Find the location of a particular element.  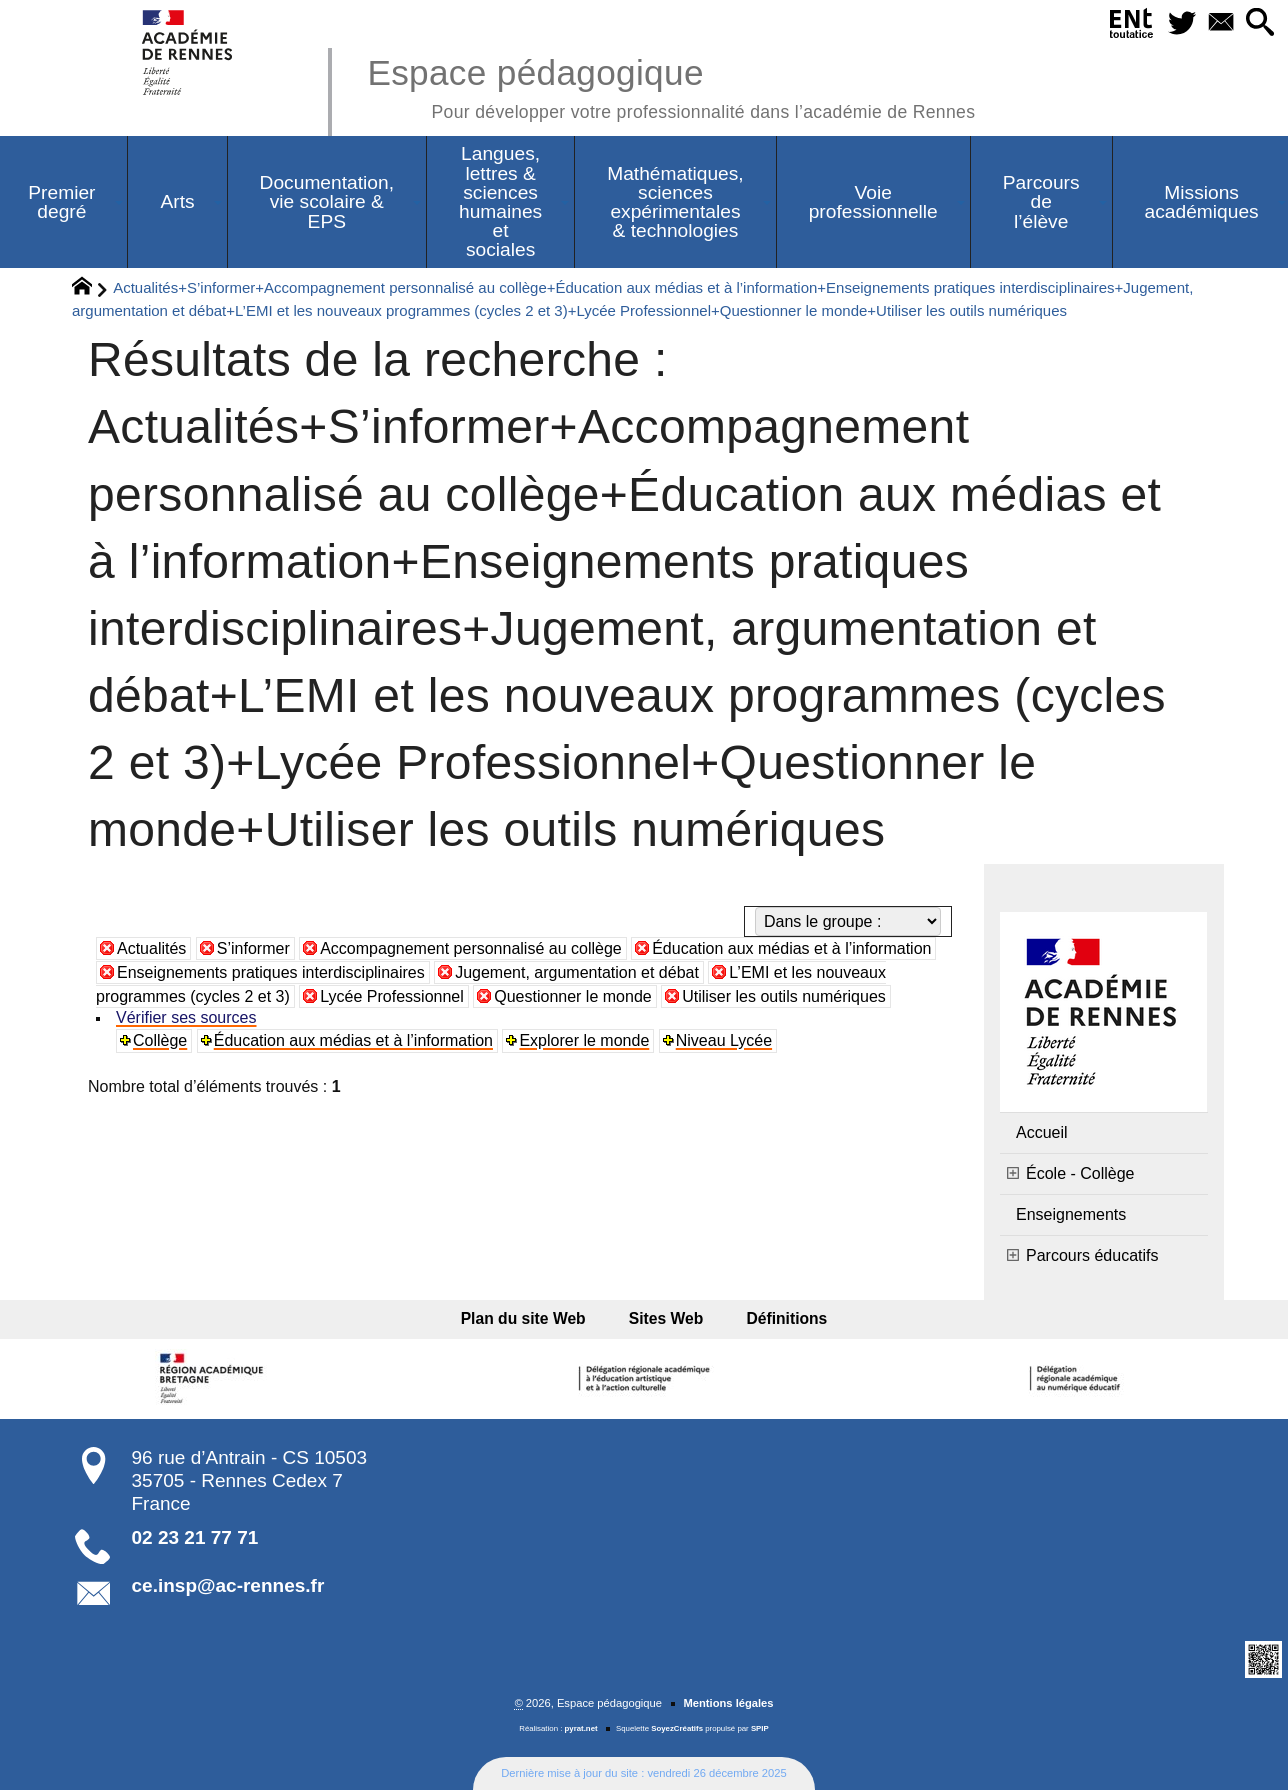

S’informer is located at coordinates (253, 948).